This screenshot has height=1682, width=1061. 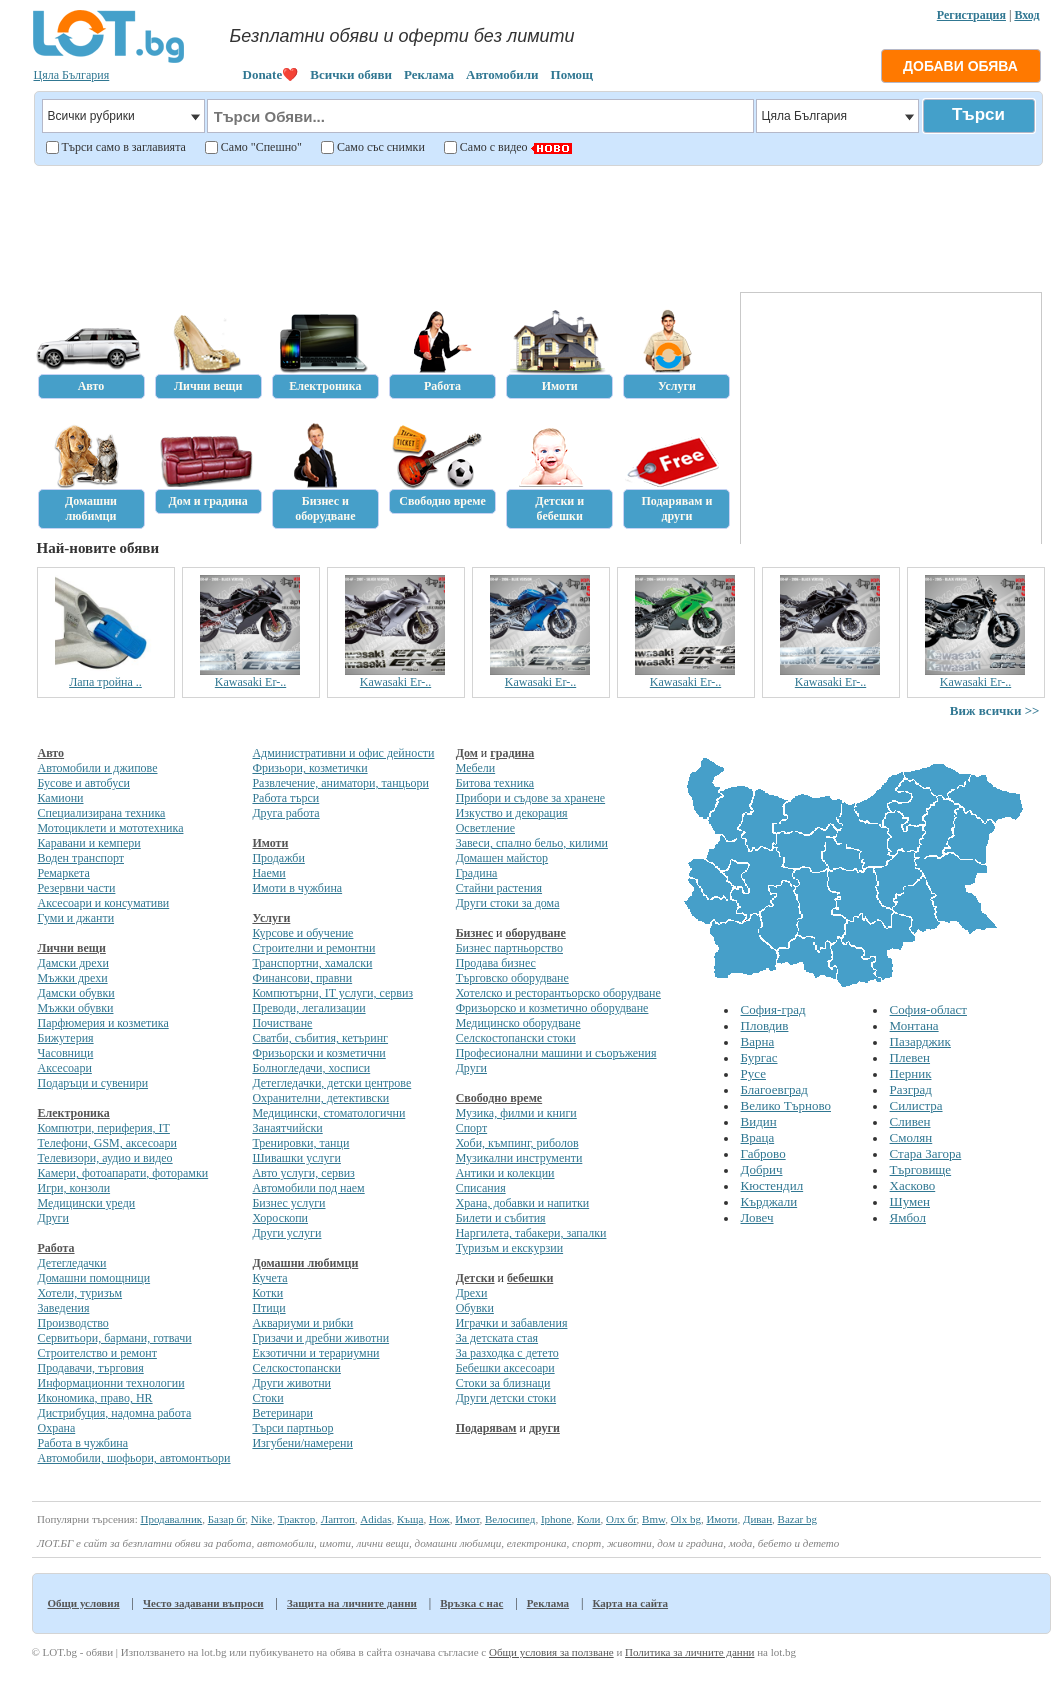 What do you see at coordinates (509, 948) in the screenshot?
I see `Бизнес партньорство` at bounding box center [509, 948].